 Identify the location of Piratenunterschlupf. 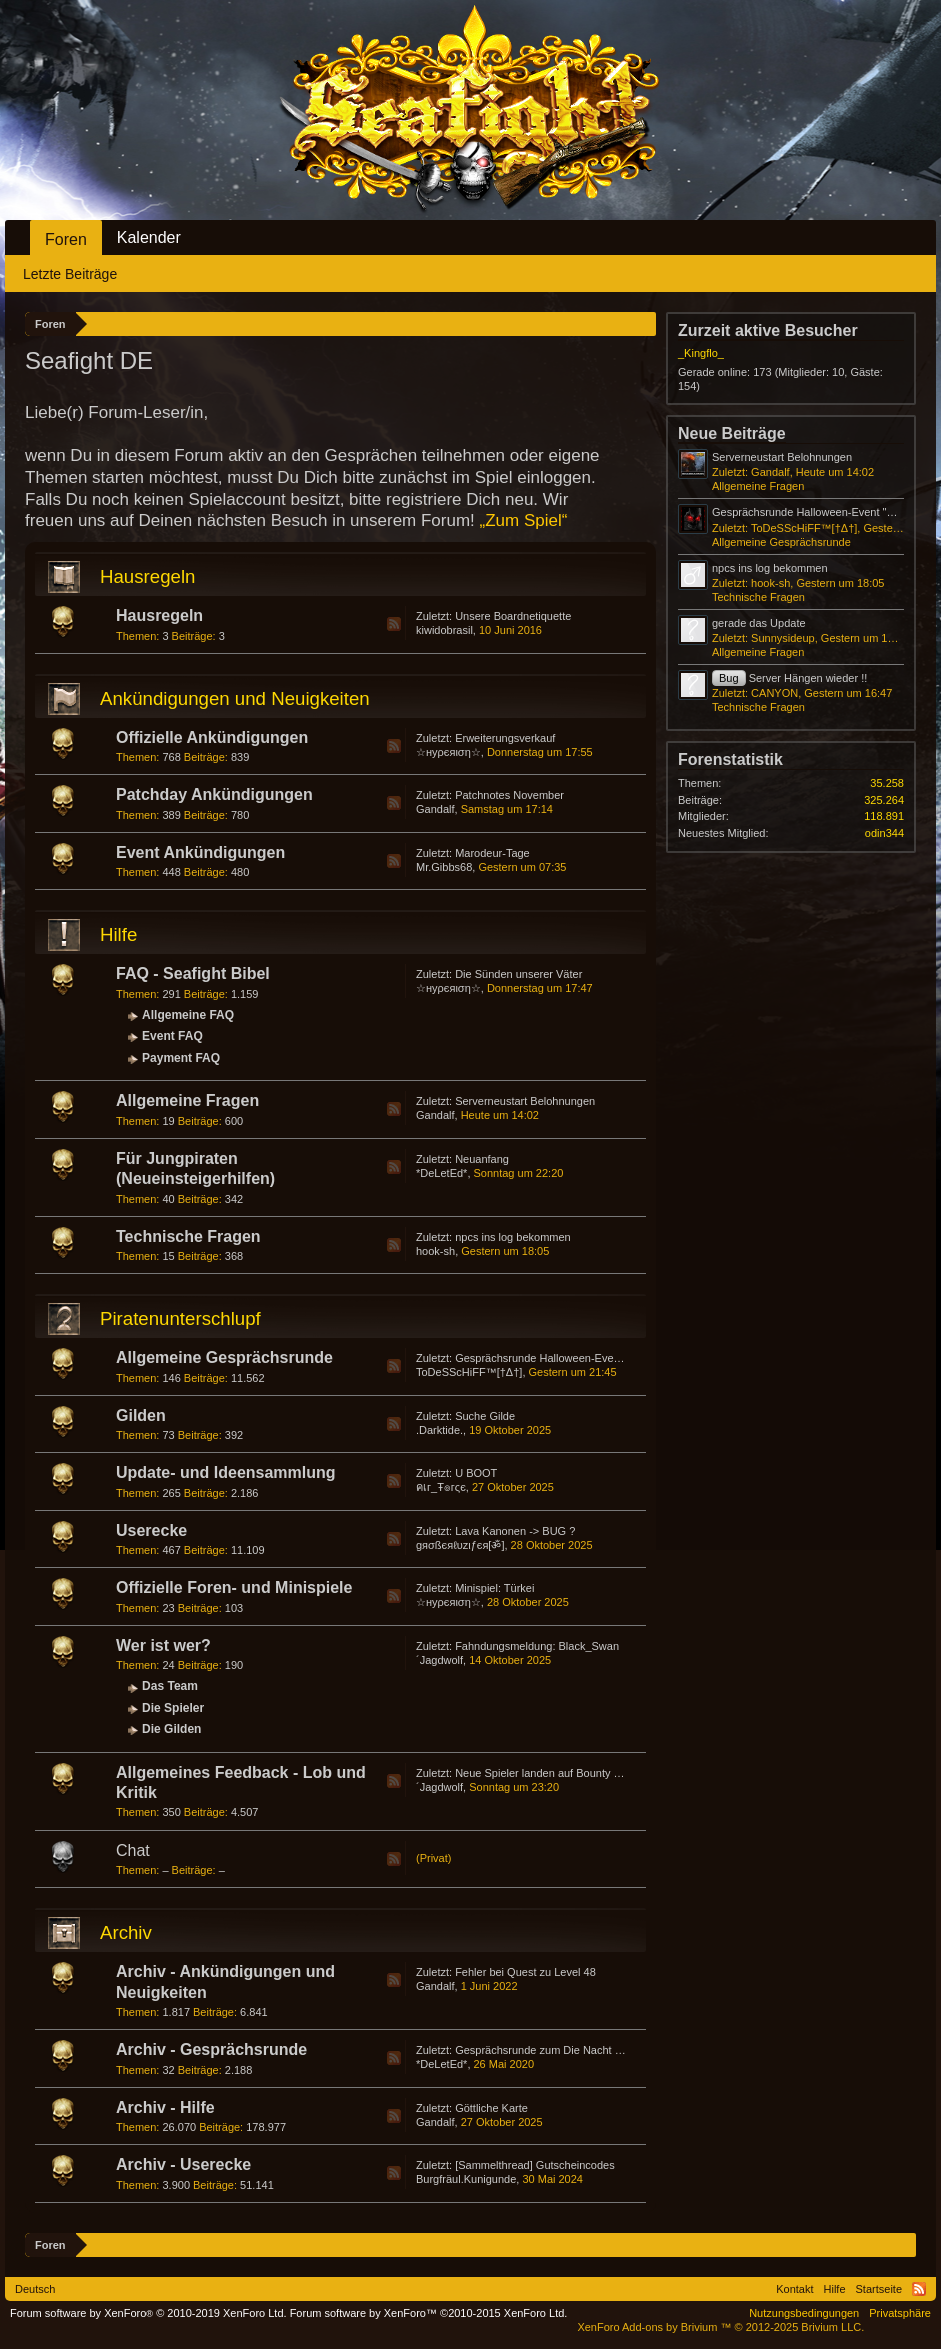
(180, 1318).